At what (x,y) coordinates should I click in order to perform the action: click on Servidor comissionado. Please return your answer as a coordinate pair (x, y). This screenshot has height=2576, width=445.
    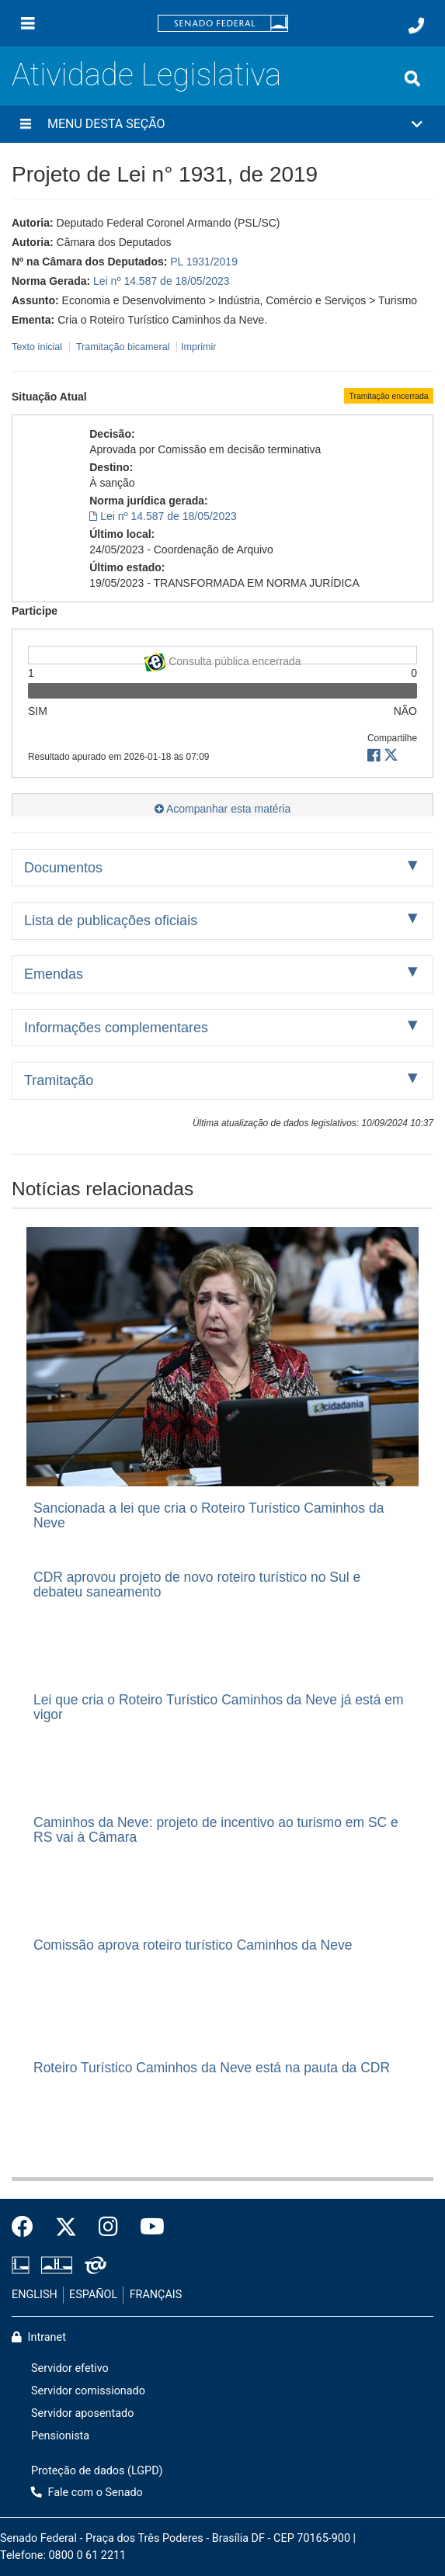
    Looking at the image, I should click on (88, 2390).